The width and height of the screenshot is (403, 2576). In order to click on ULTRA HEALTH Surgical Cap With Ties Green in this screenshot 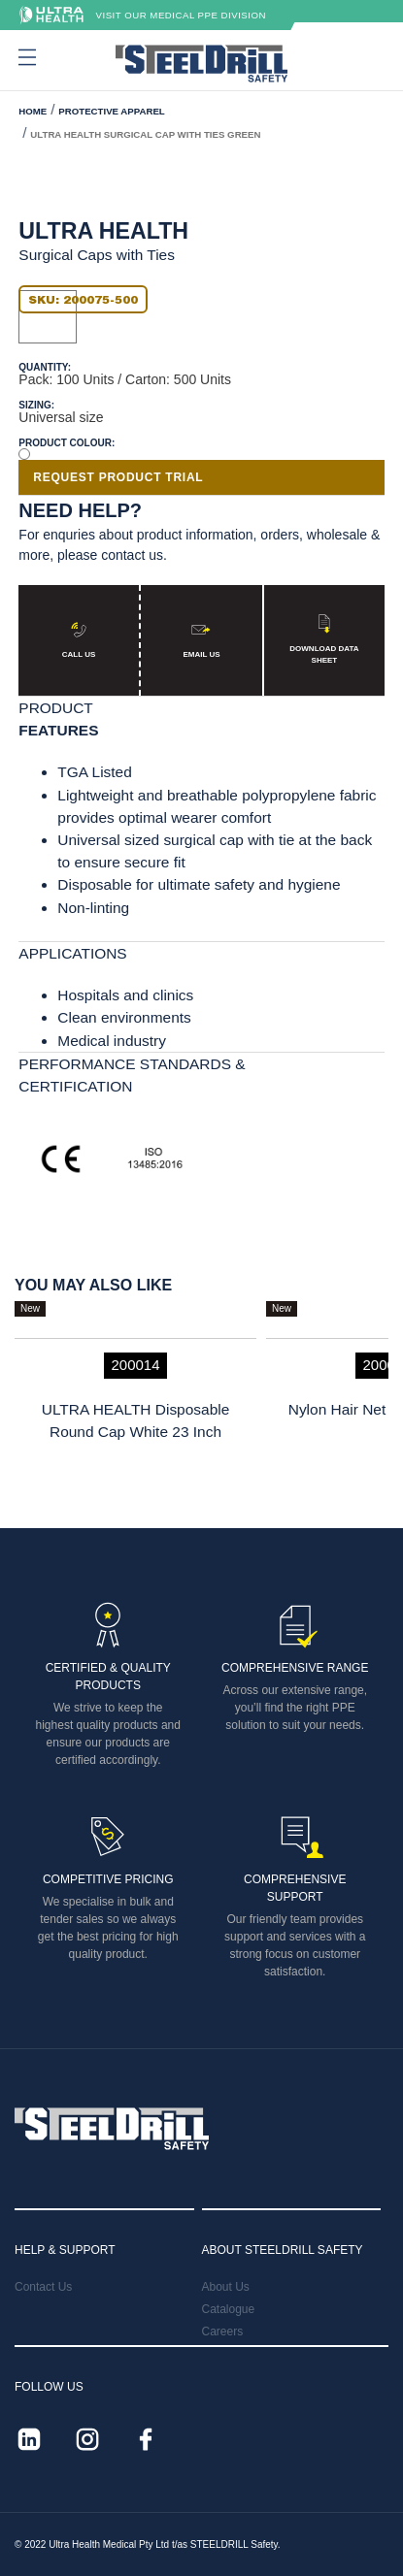, I will do `click(145, 134)`.